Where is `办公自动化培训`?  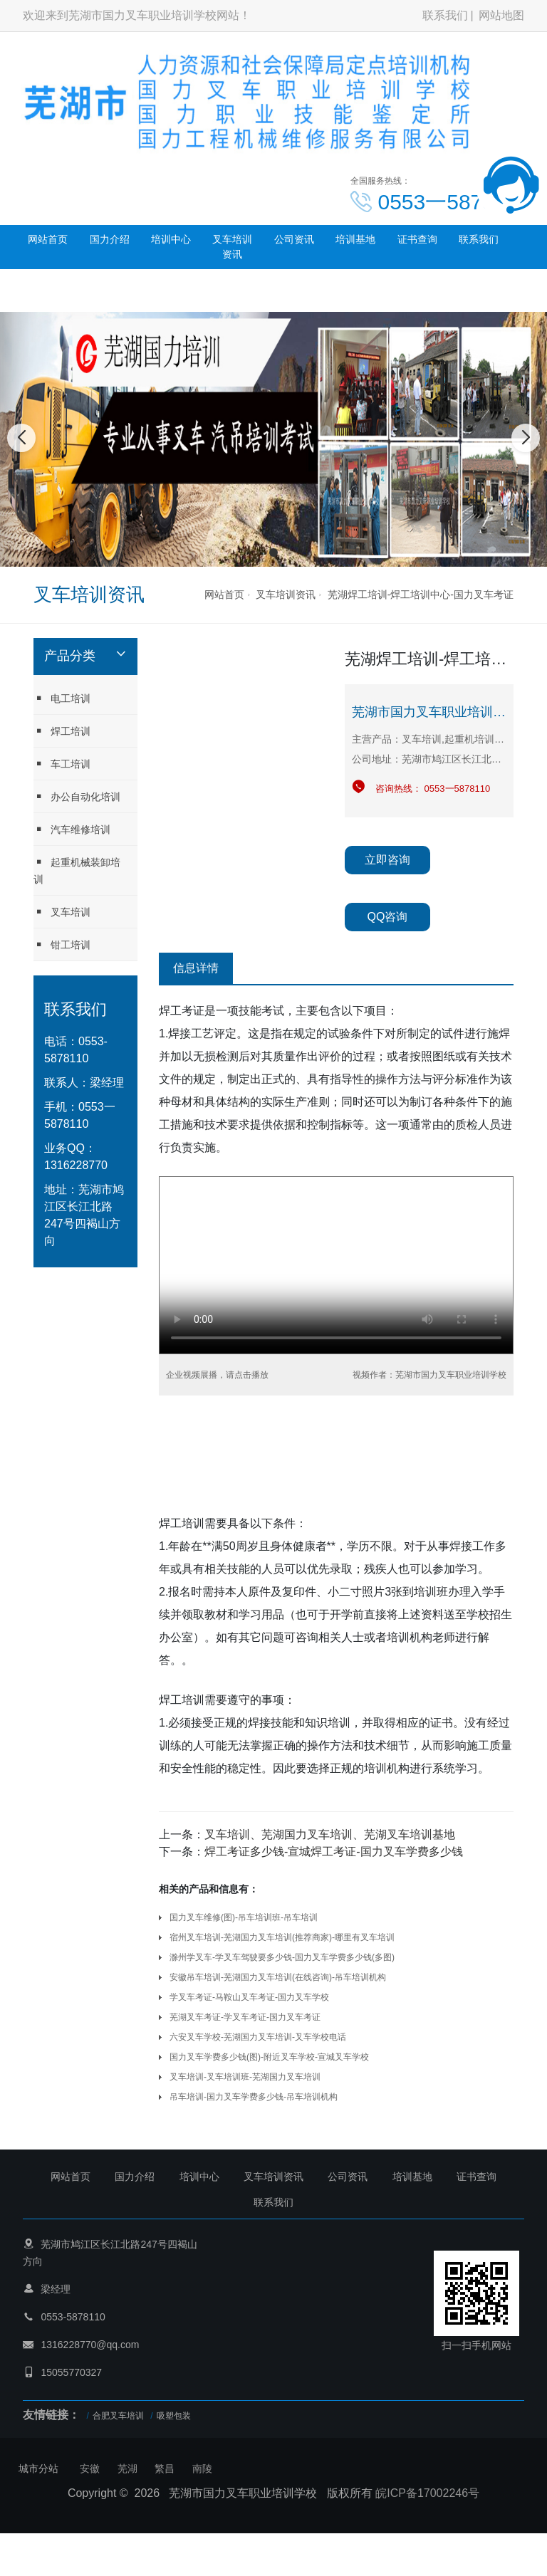
办公自动化培训 is located at coordinates (76, 796).